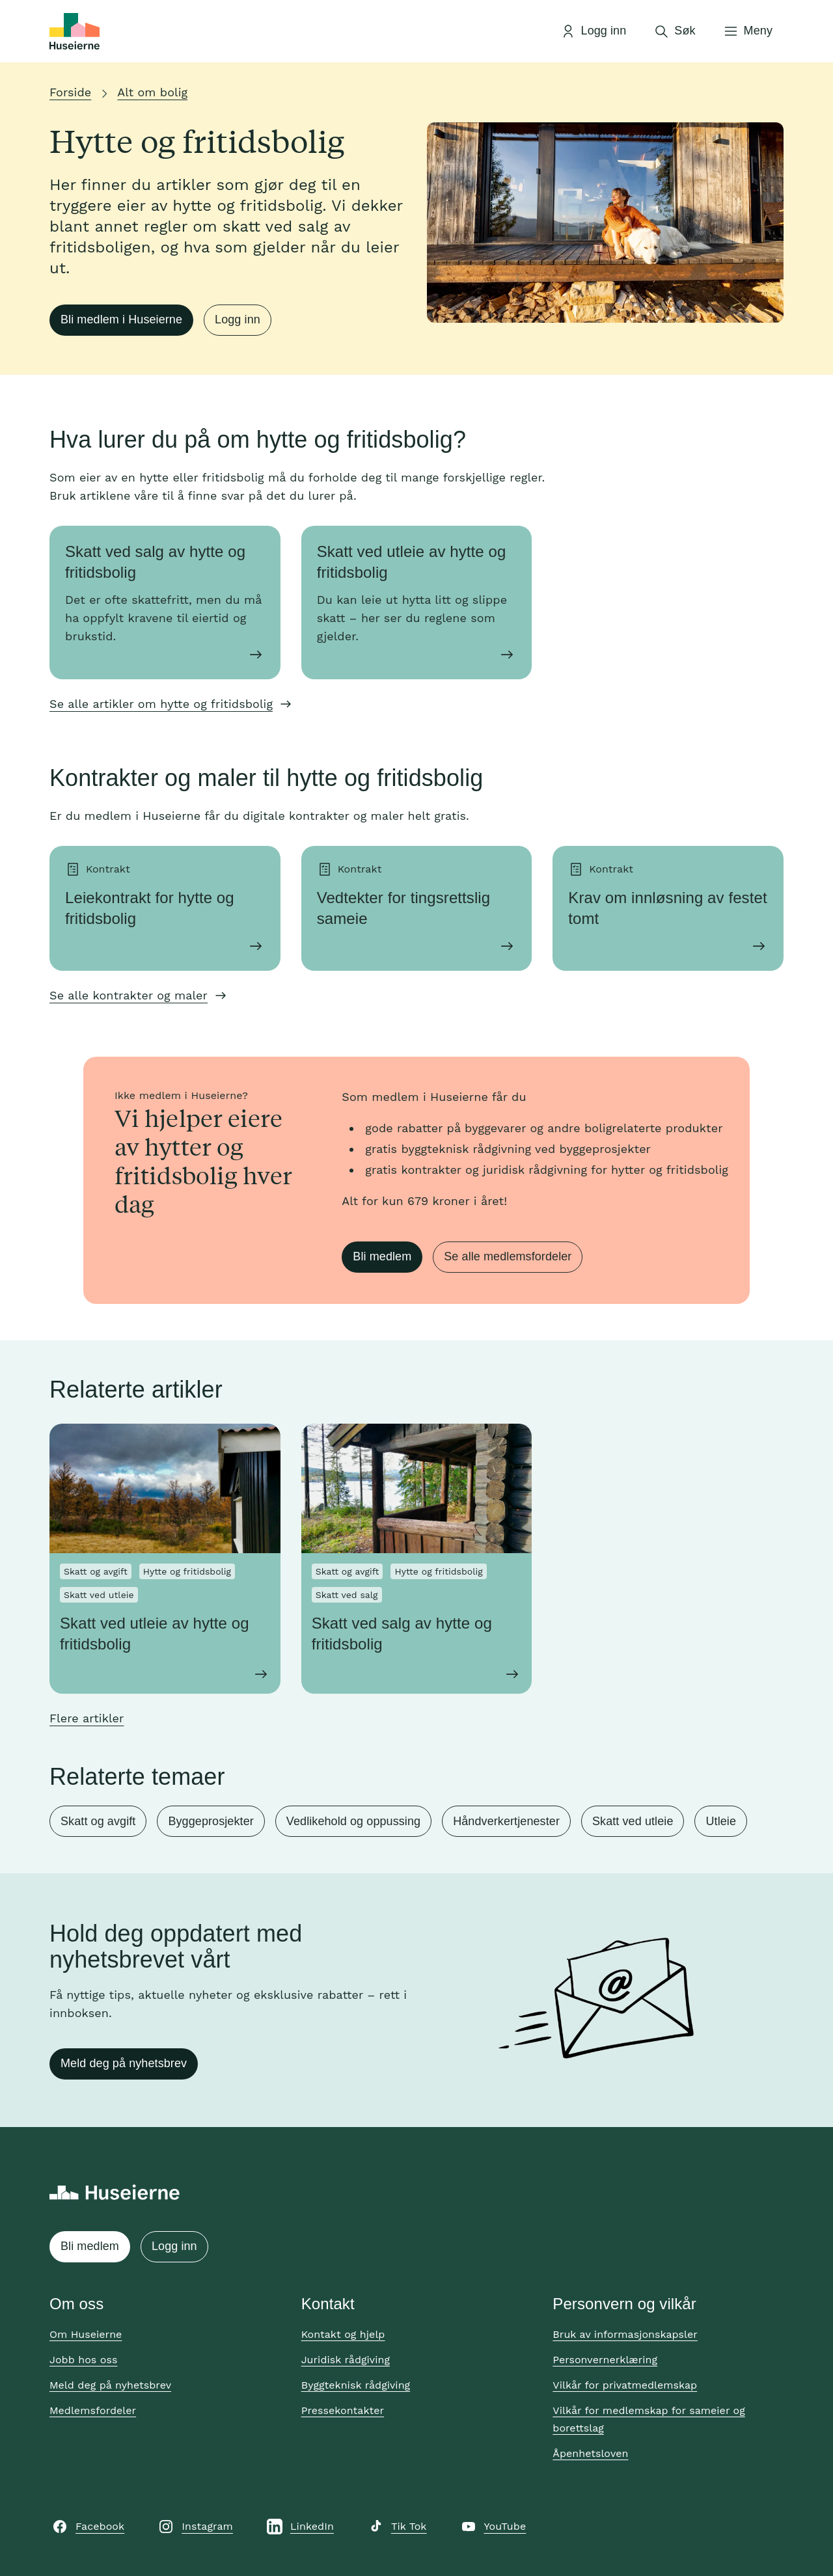 Image resolution: width=833 pixels, height=2576 pixels. I want to click on Flere artikler, so click(86, 1718).